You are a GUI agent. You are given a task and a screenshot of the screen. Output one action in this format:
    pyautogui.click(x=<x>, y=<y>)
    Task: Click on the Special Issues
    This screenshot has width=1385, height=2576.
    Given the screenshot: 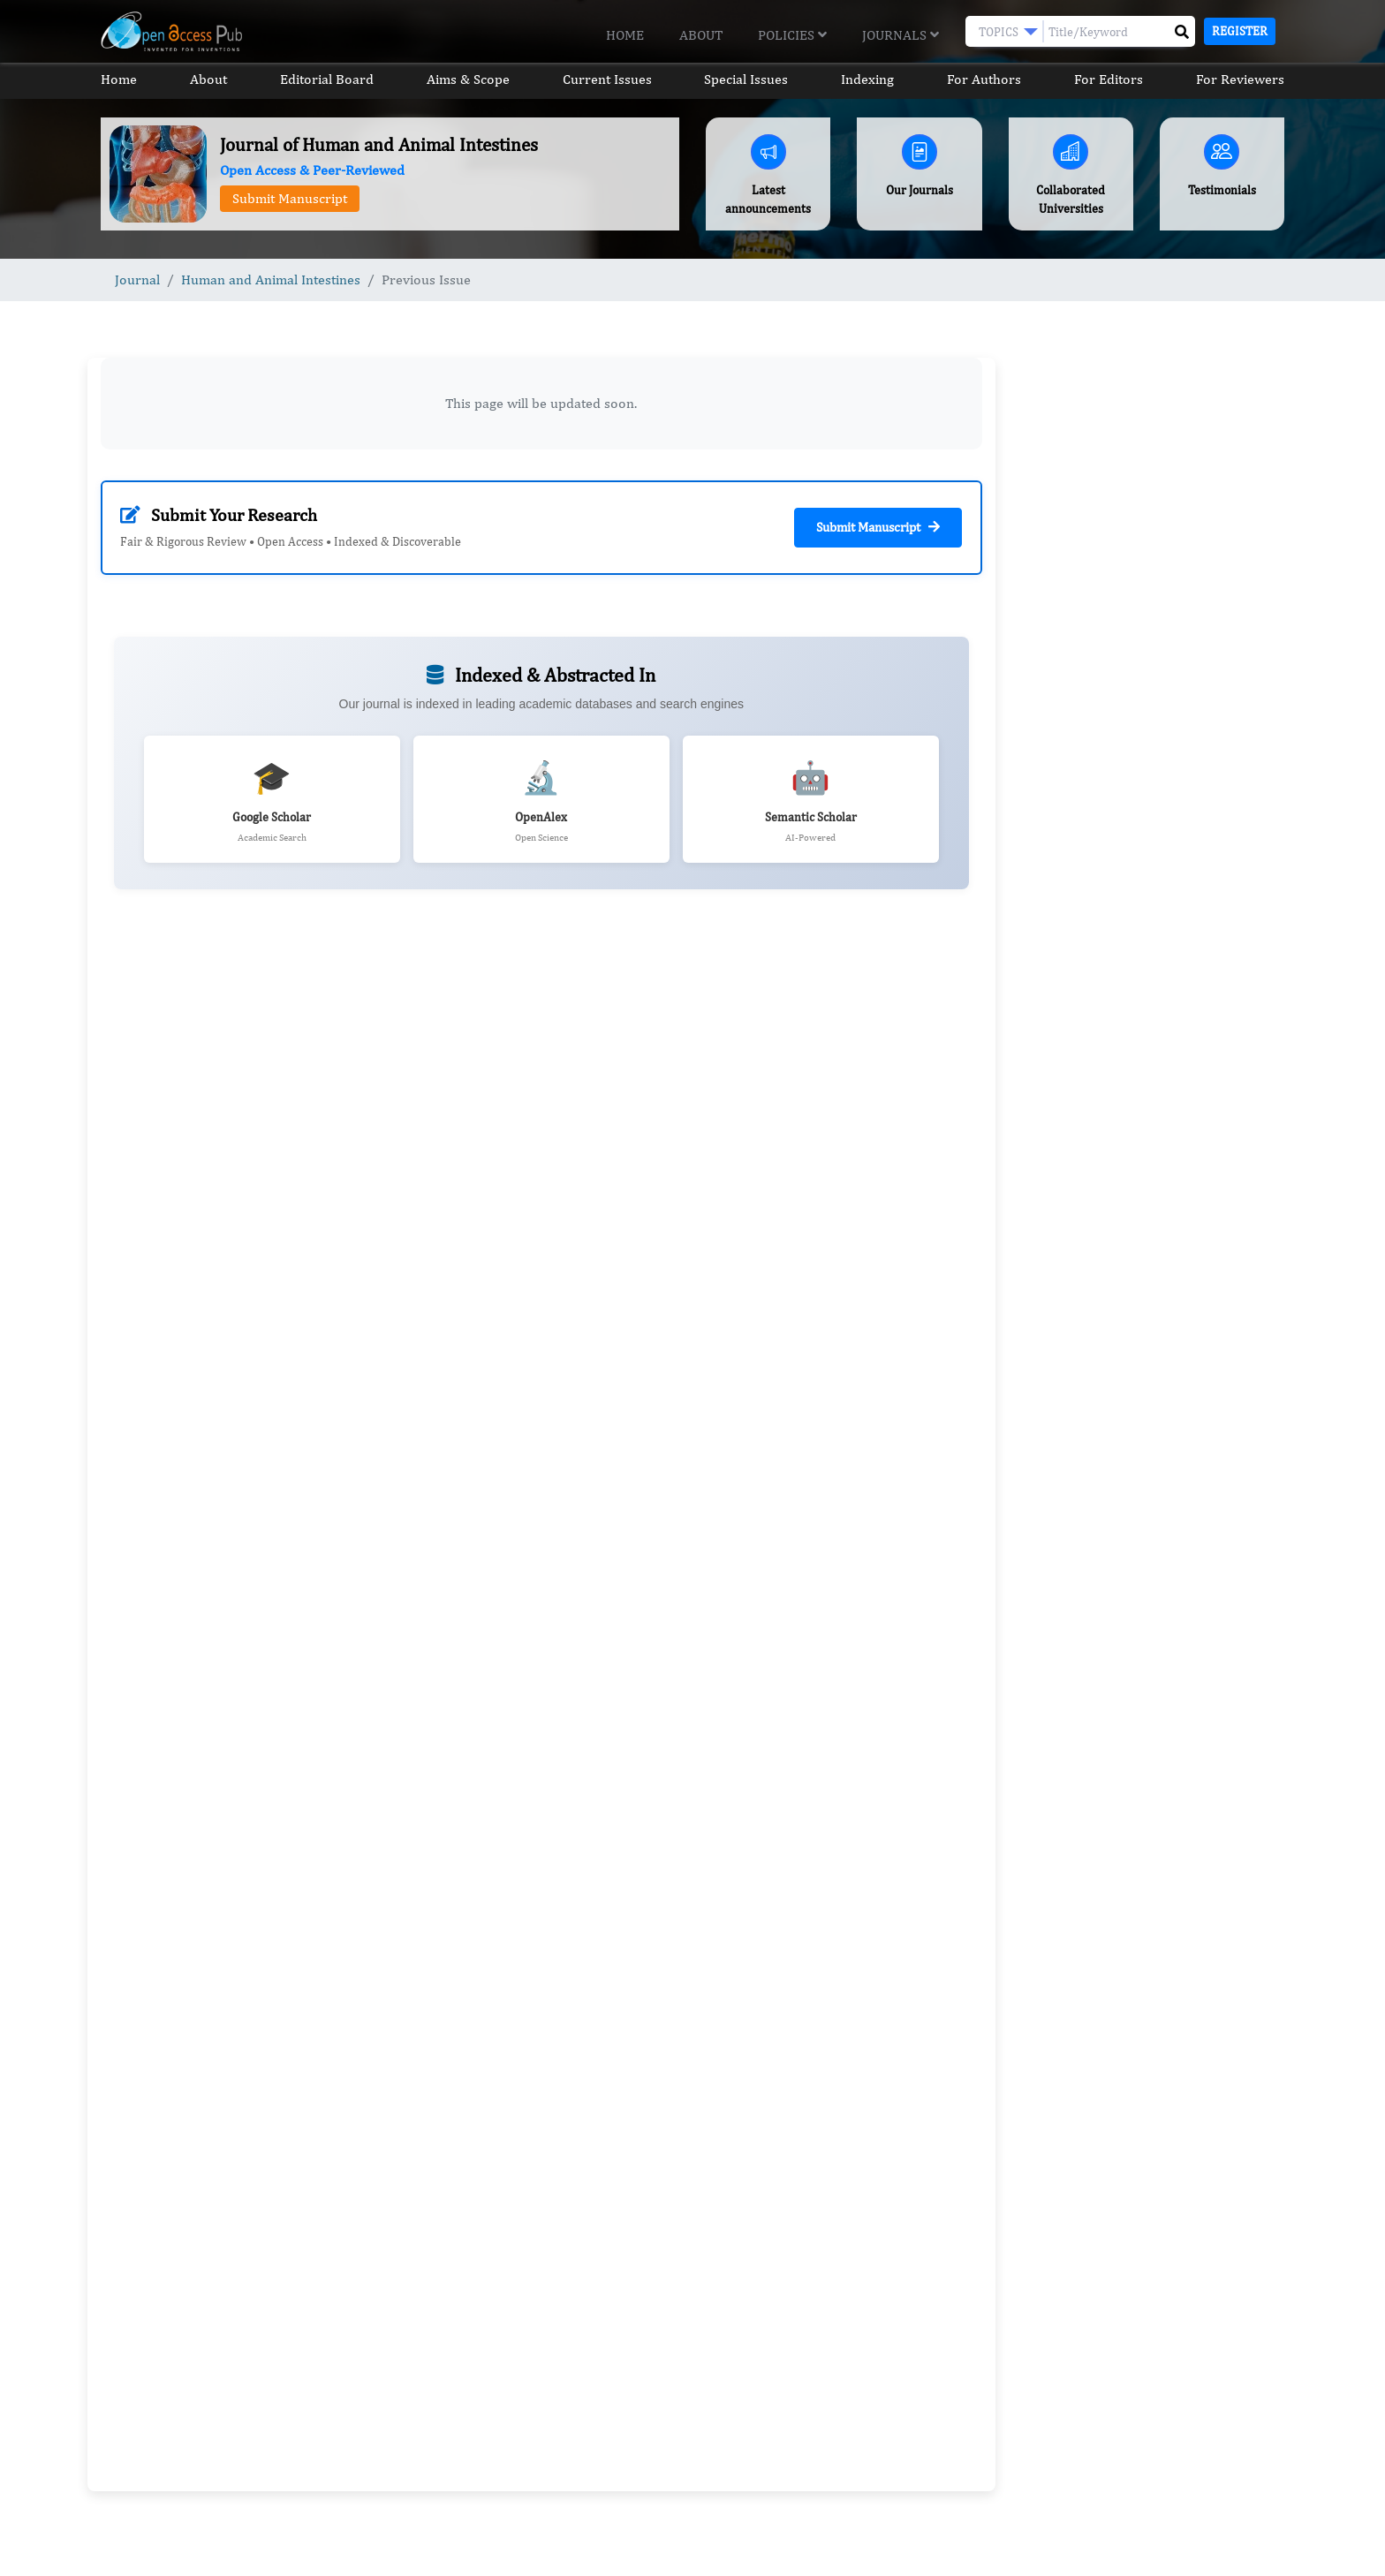 What is the action you would take?
    pyautogui.click(x=746, y=79)
    